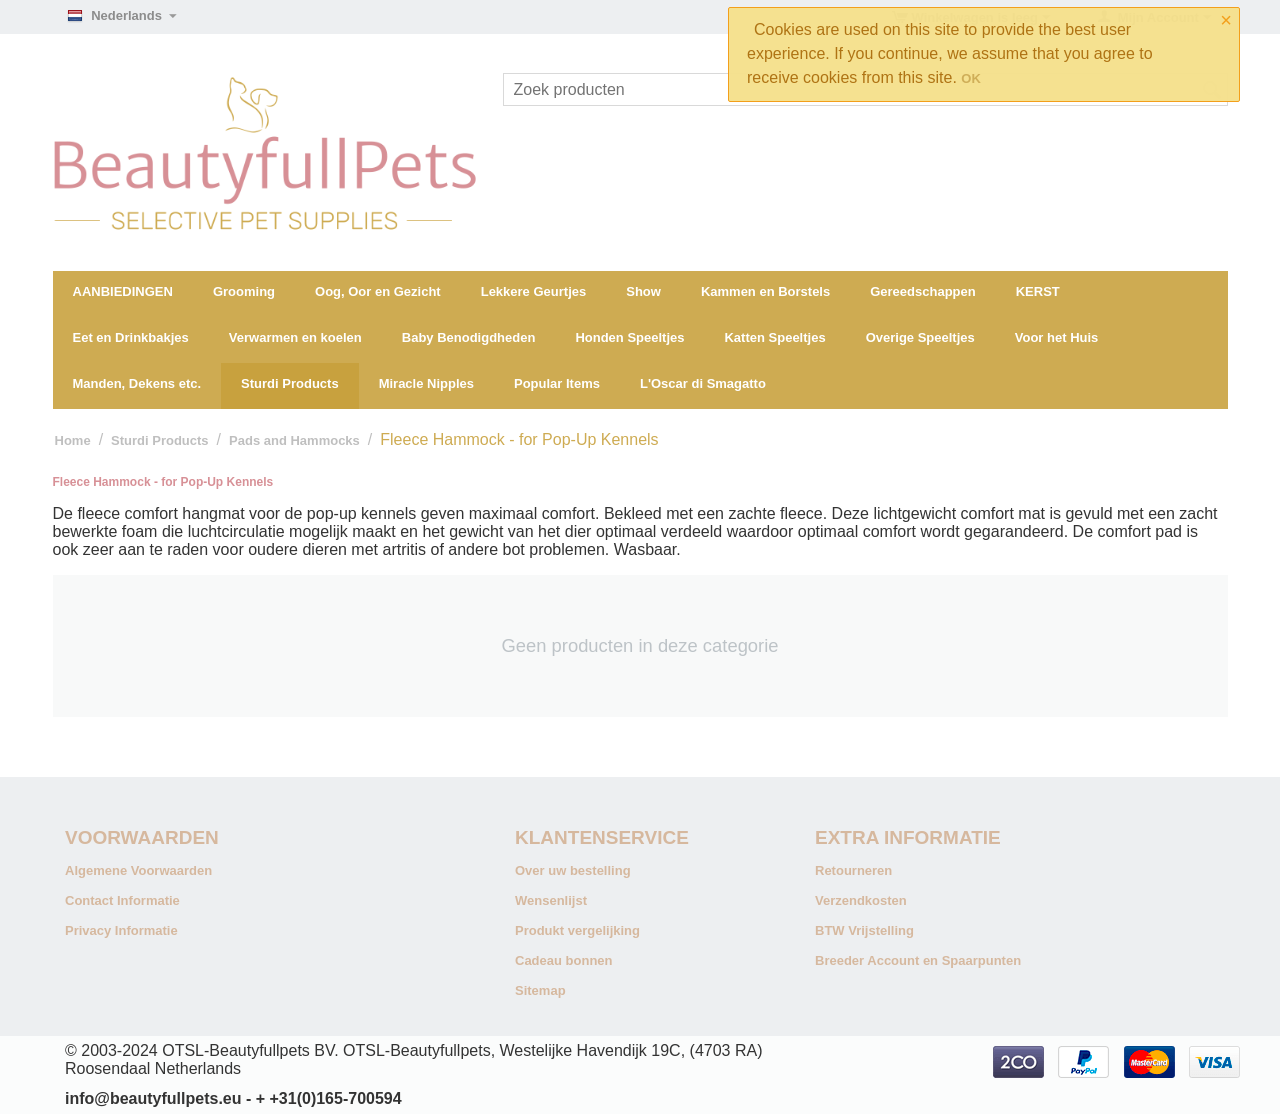 Image resolution: width=1280 pixels, height=1114 pixels. I want to click on L'Oscar di Smagatto, so click(703, 383).